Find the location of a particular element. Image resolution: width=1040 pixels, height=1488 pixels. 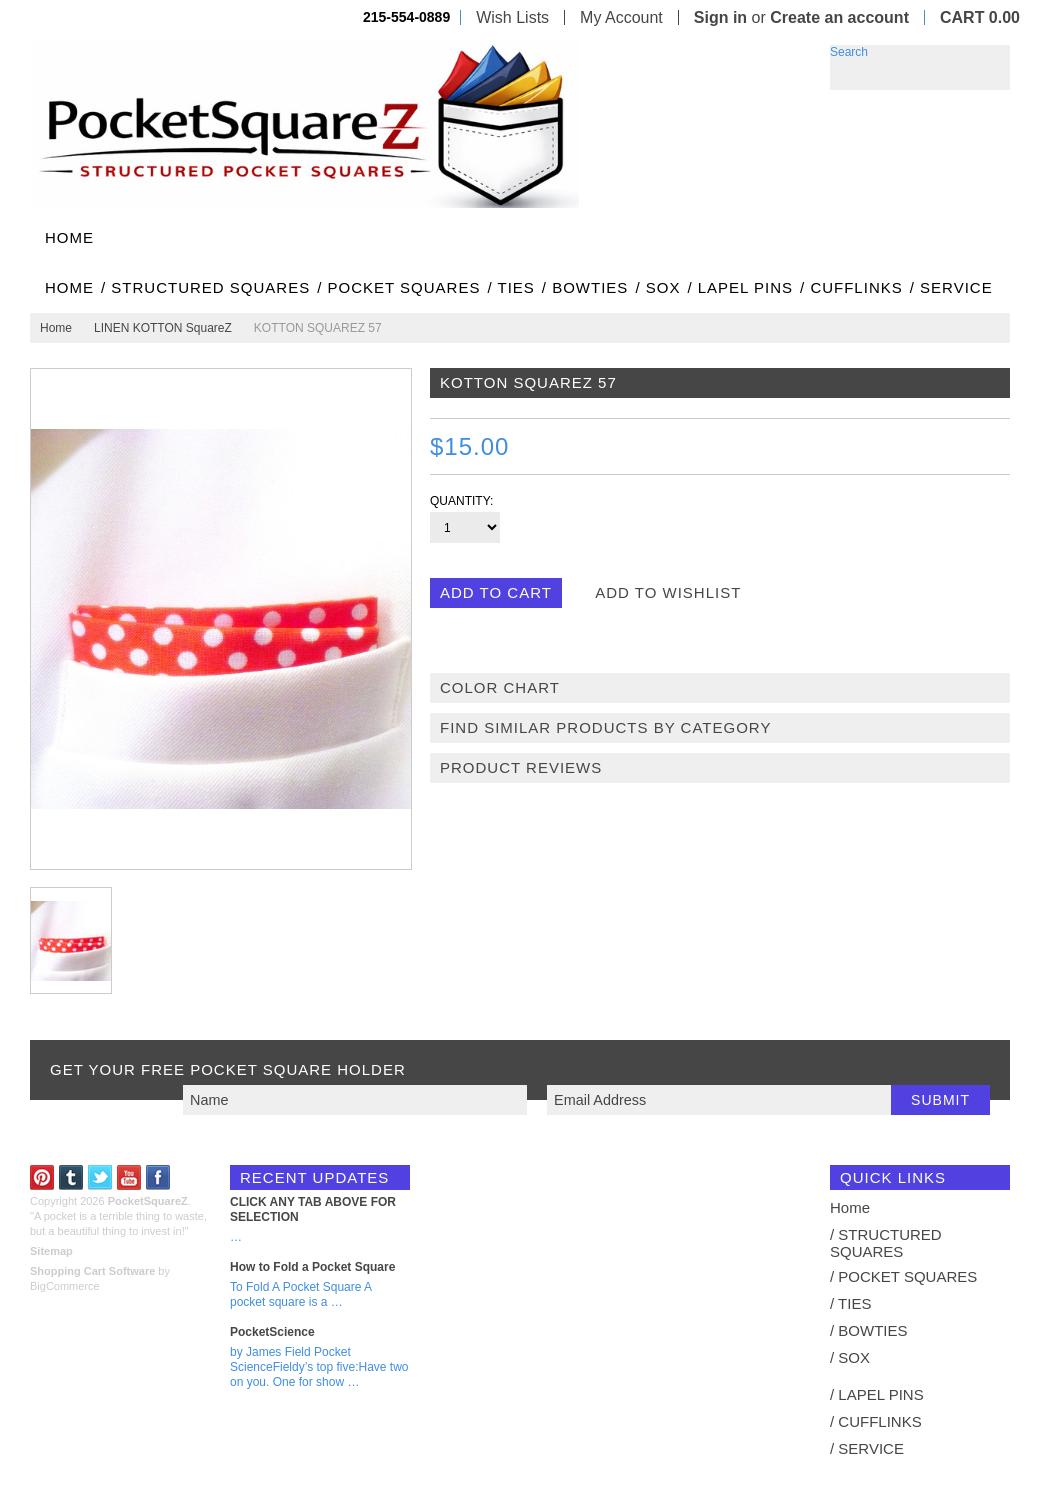

YouTube is located at coordinates (129, 1177).